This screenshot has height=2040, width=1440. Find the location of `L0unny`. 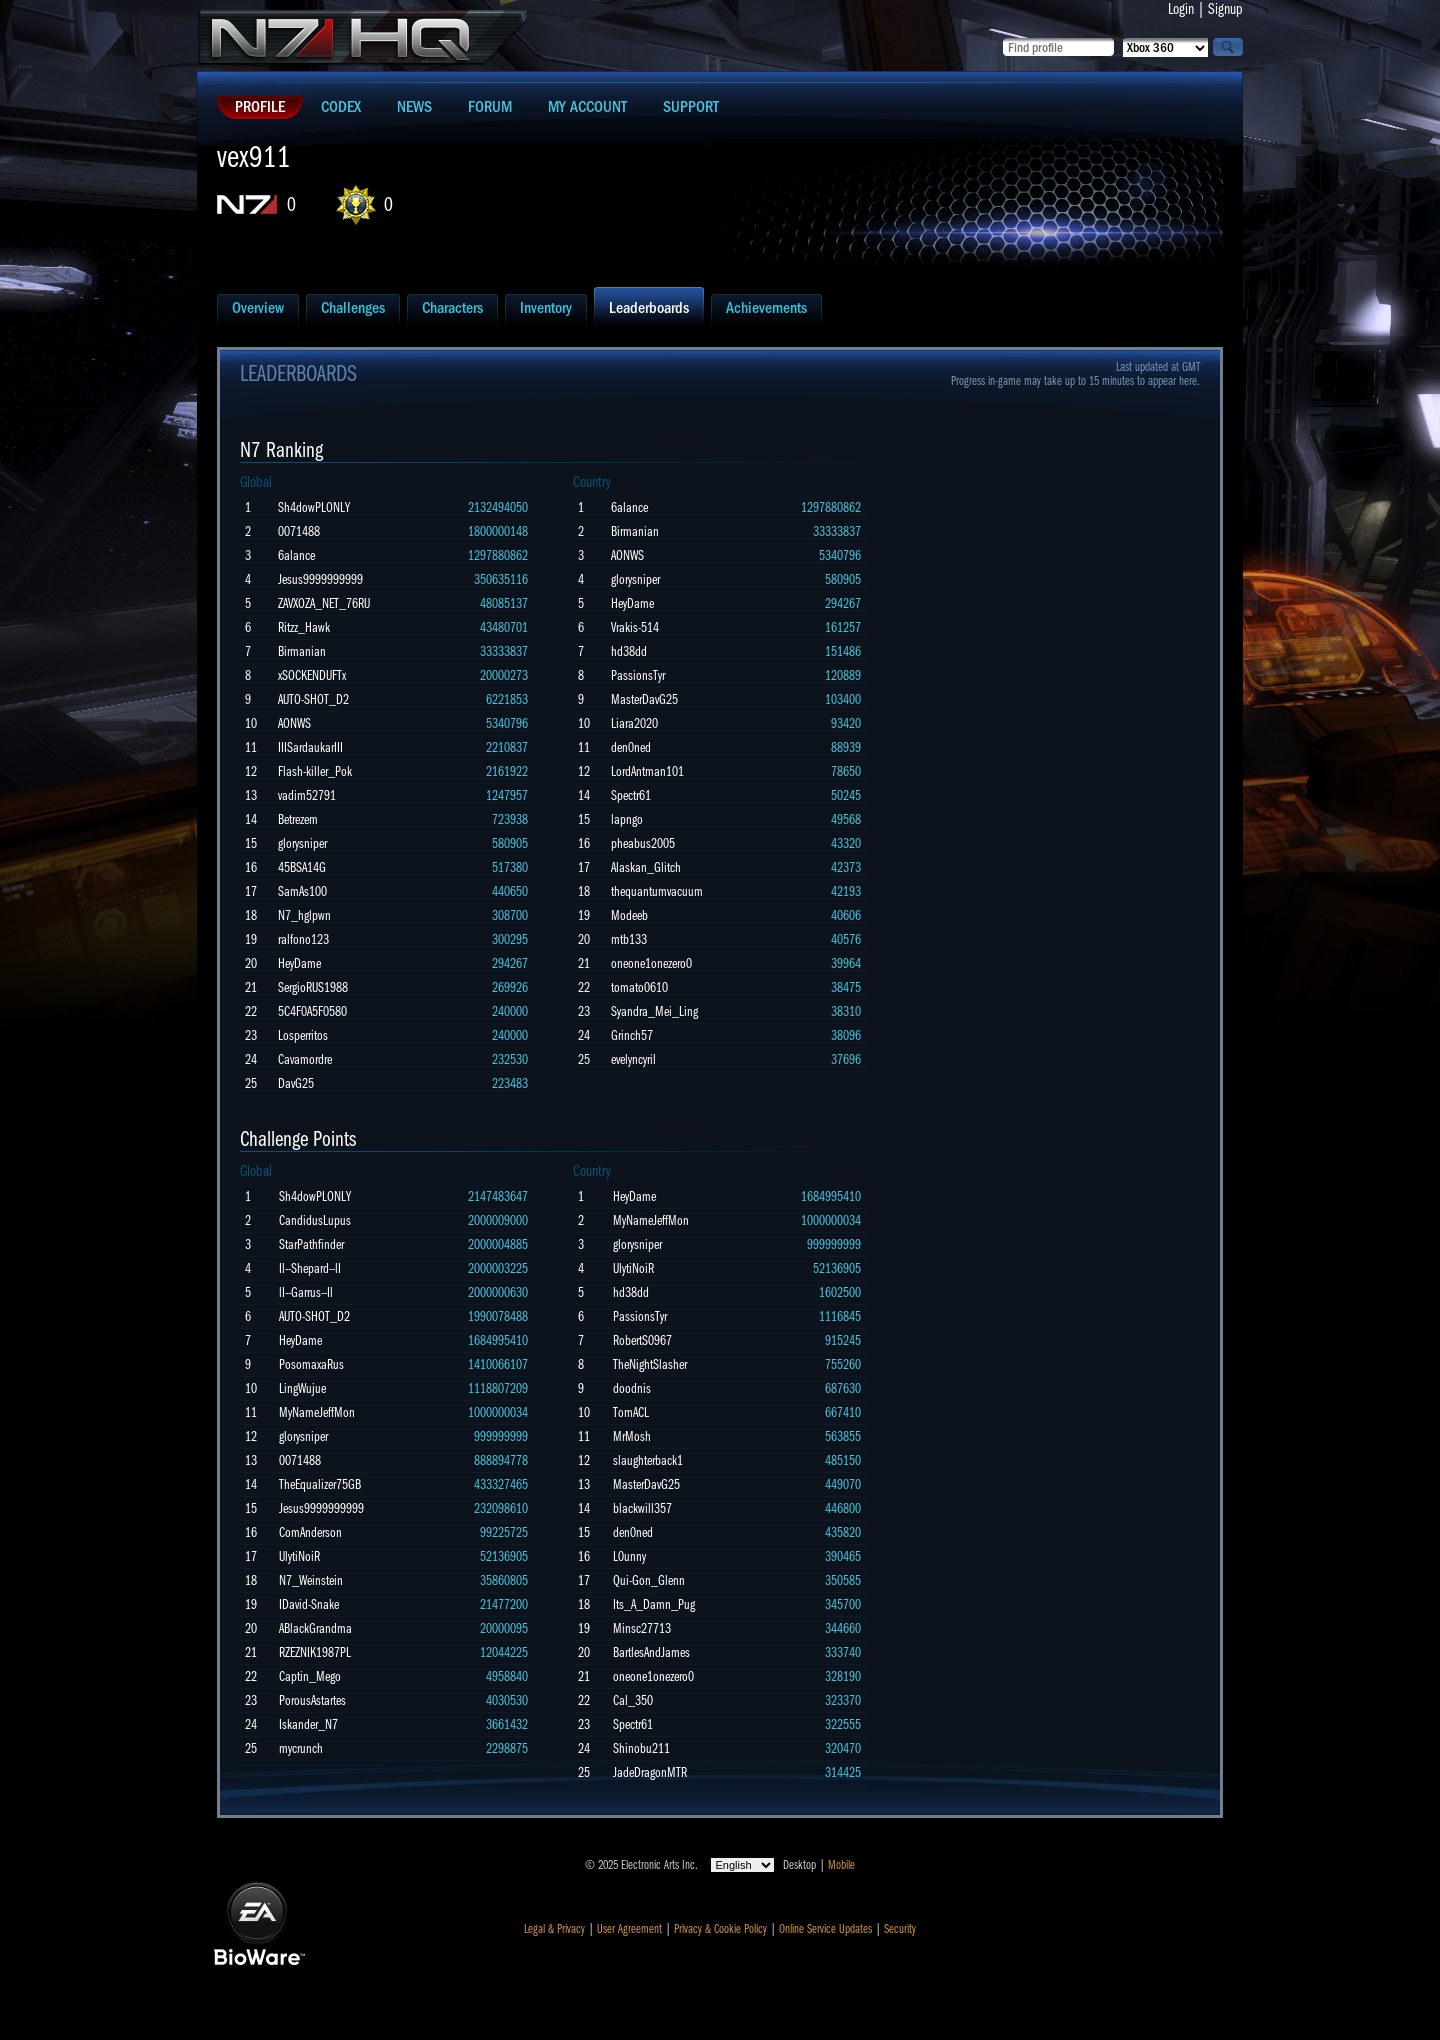

L0unny is located at coordinates (629, 1556).